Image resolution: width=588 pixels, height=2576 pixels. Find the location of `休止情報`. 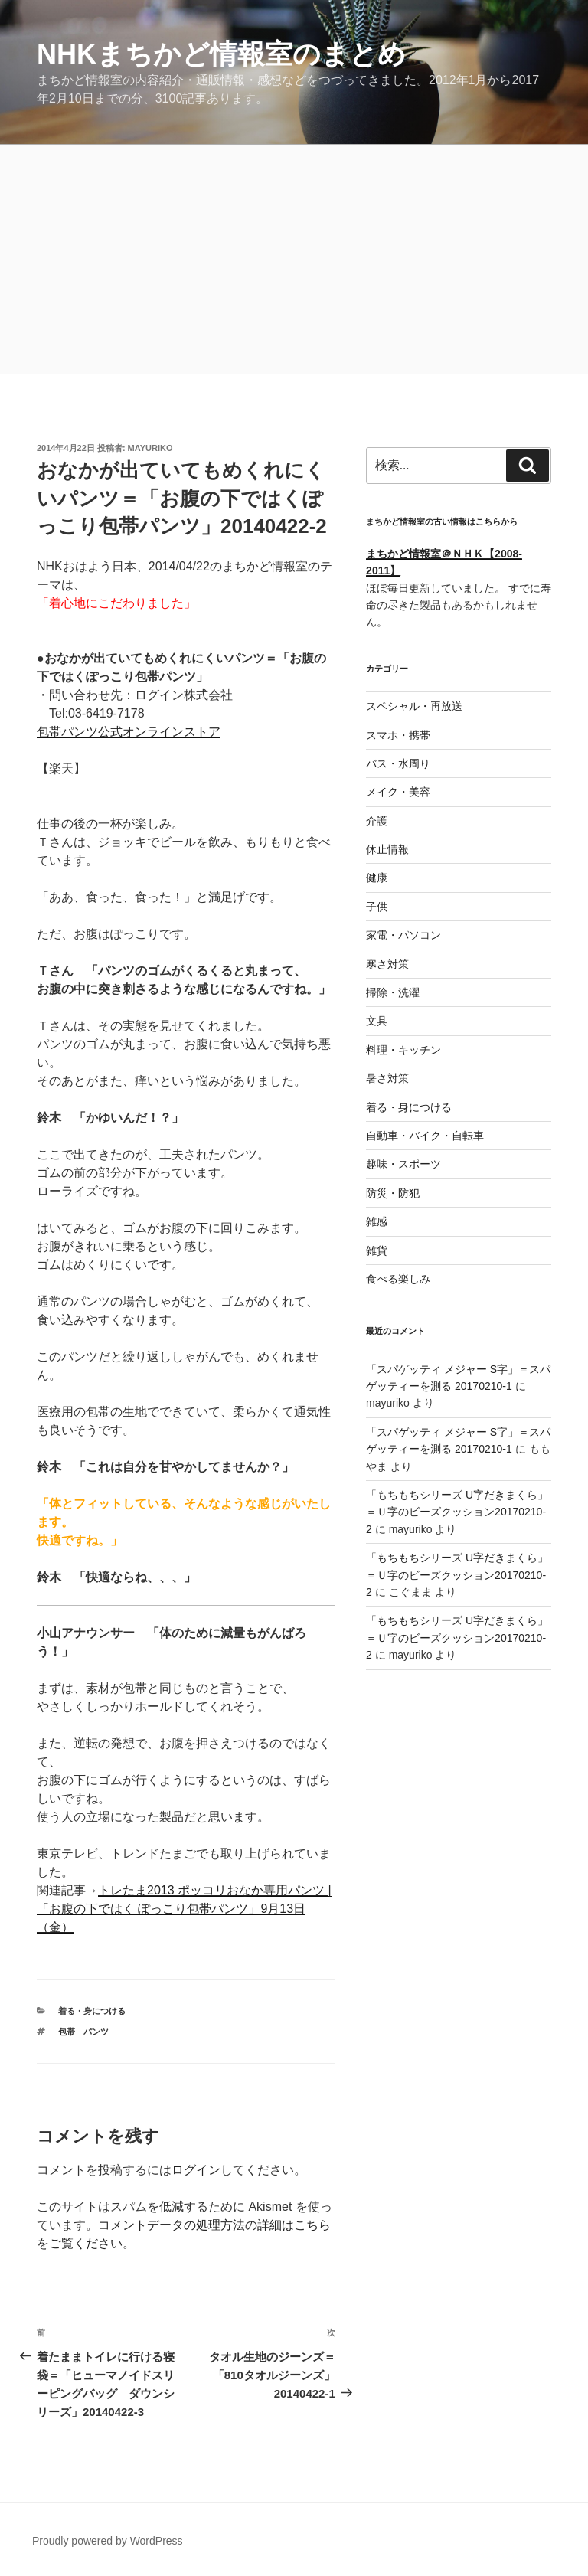

休止情報 is located at coordinates (387, 849).